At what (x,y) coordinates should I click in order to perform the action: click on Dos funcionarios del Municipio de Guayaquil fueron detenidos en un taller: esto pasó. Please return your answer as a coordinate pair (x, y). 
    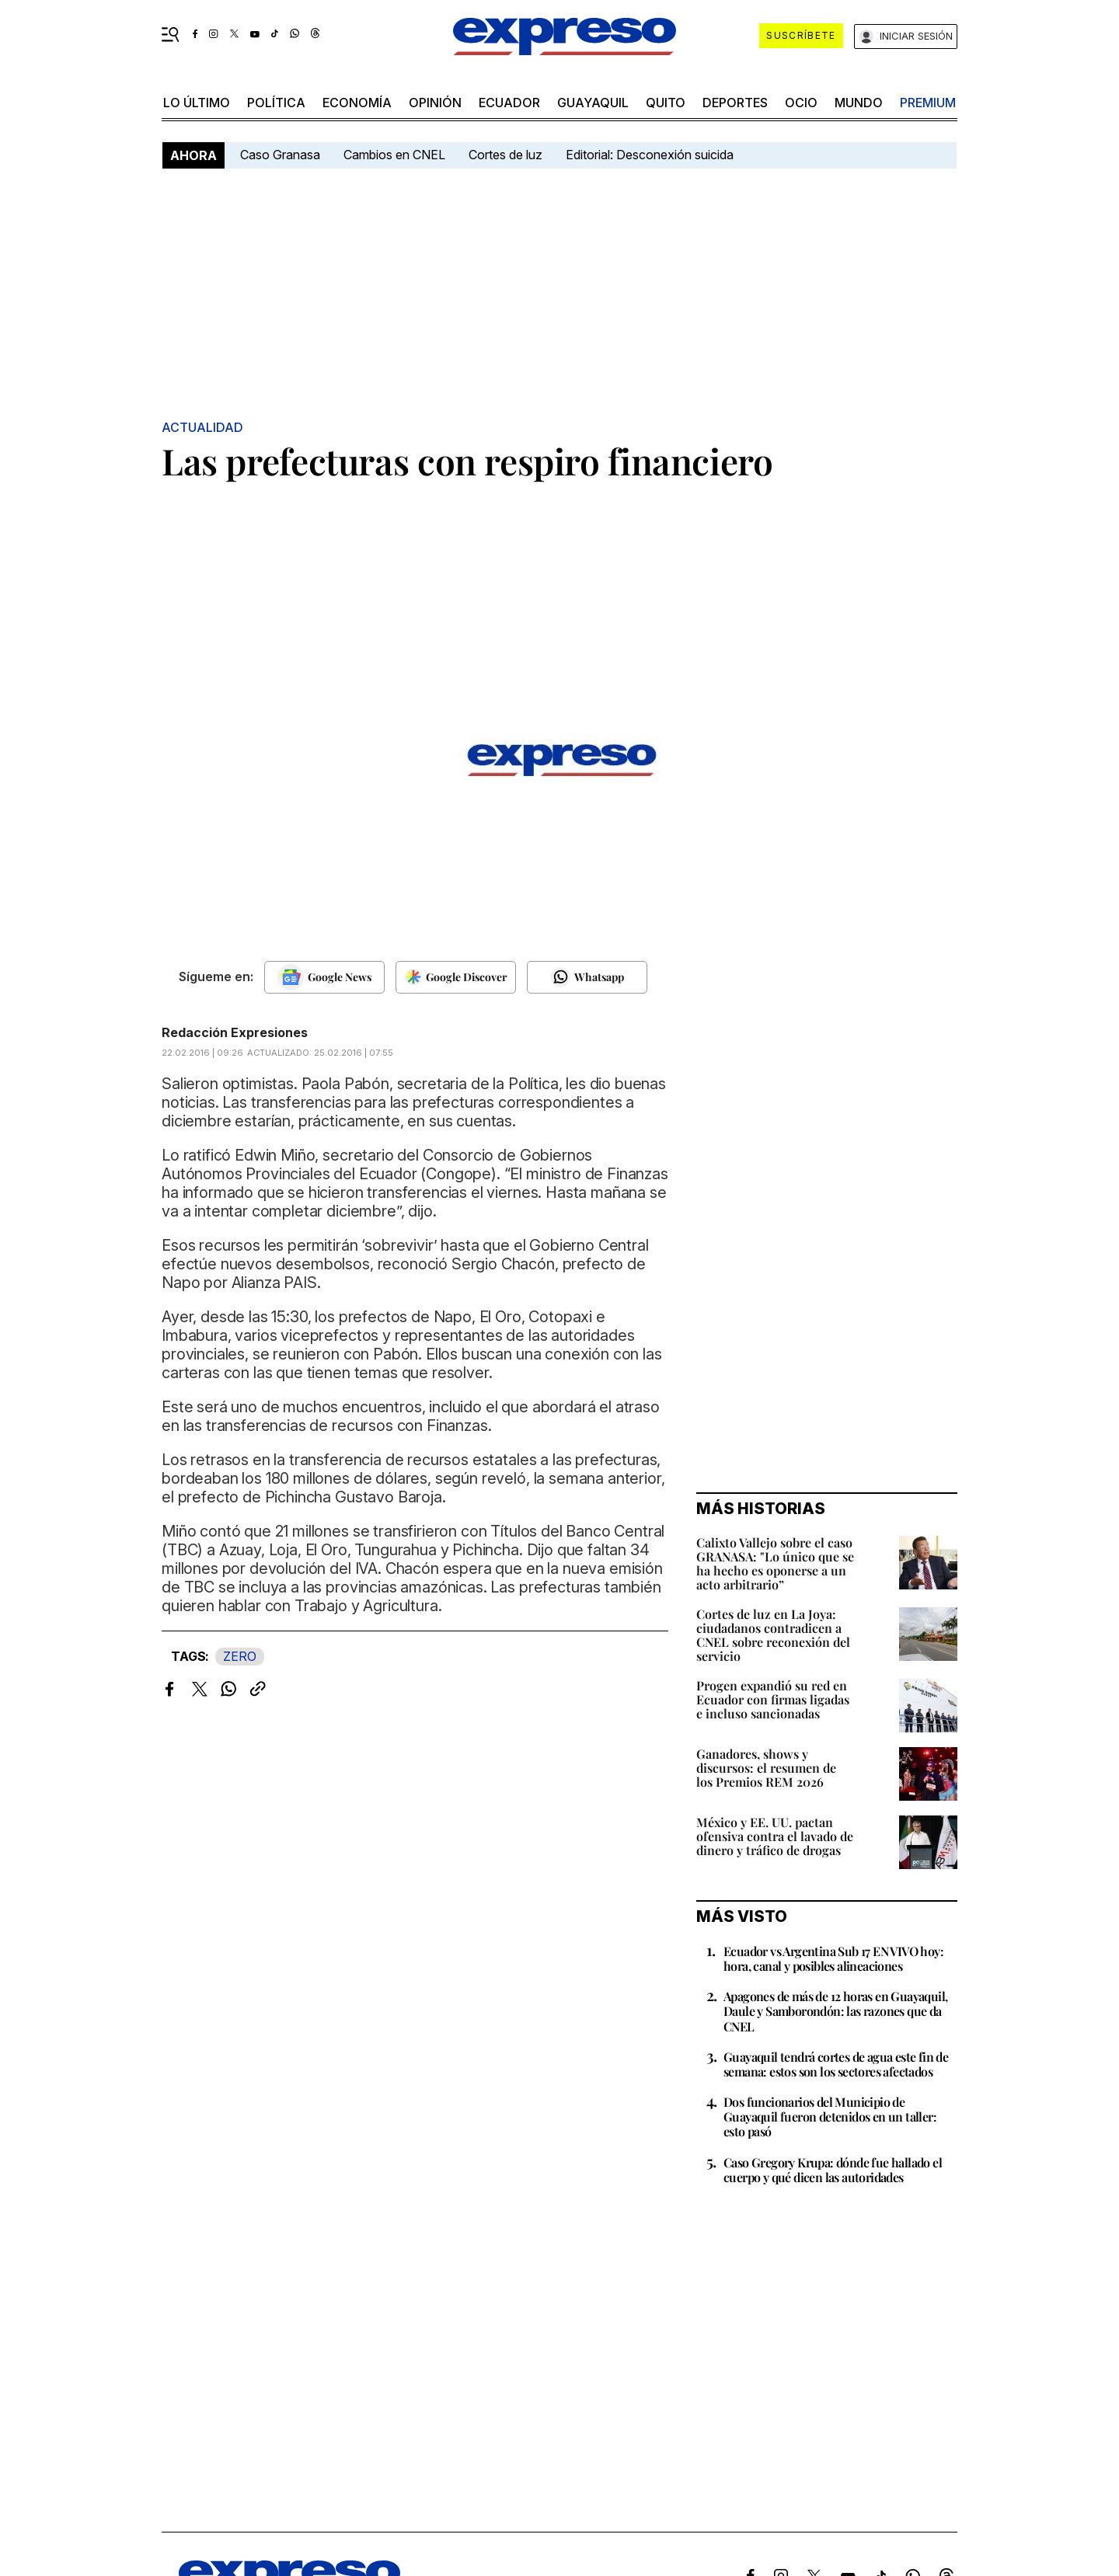
    Looking at the image, I should click on (829, 2116).